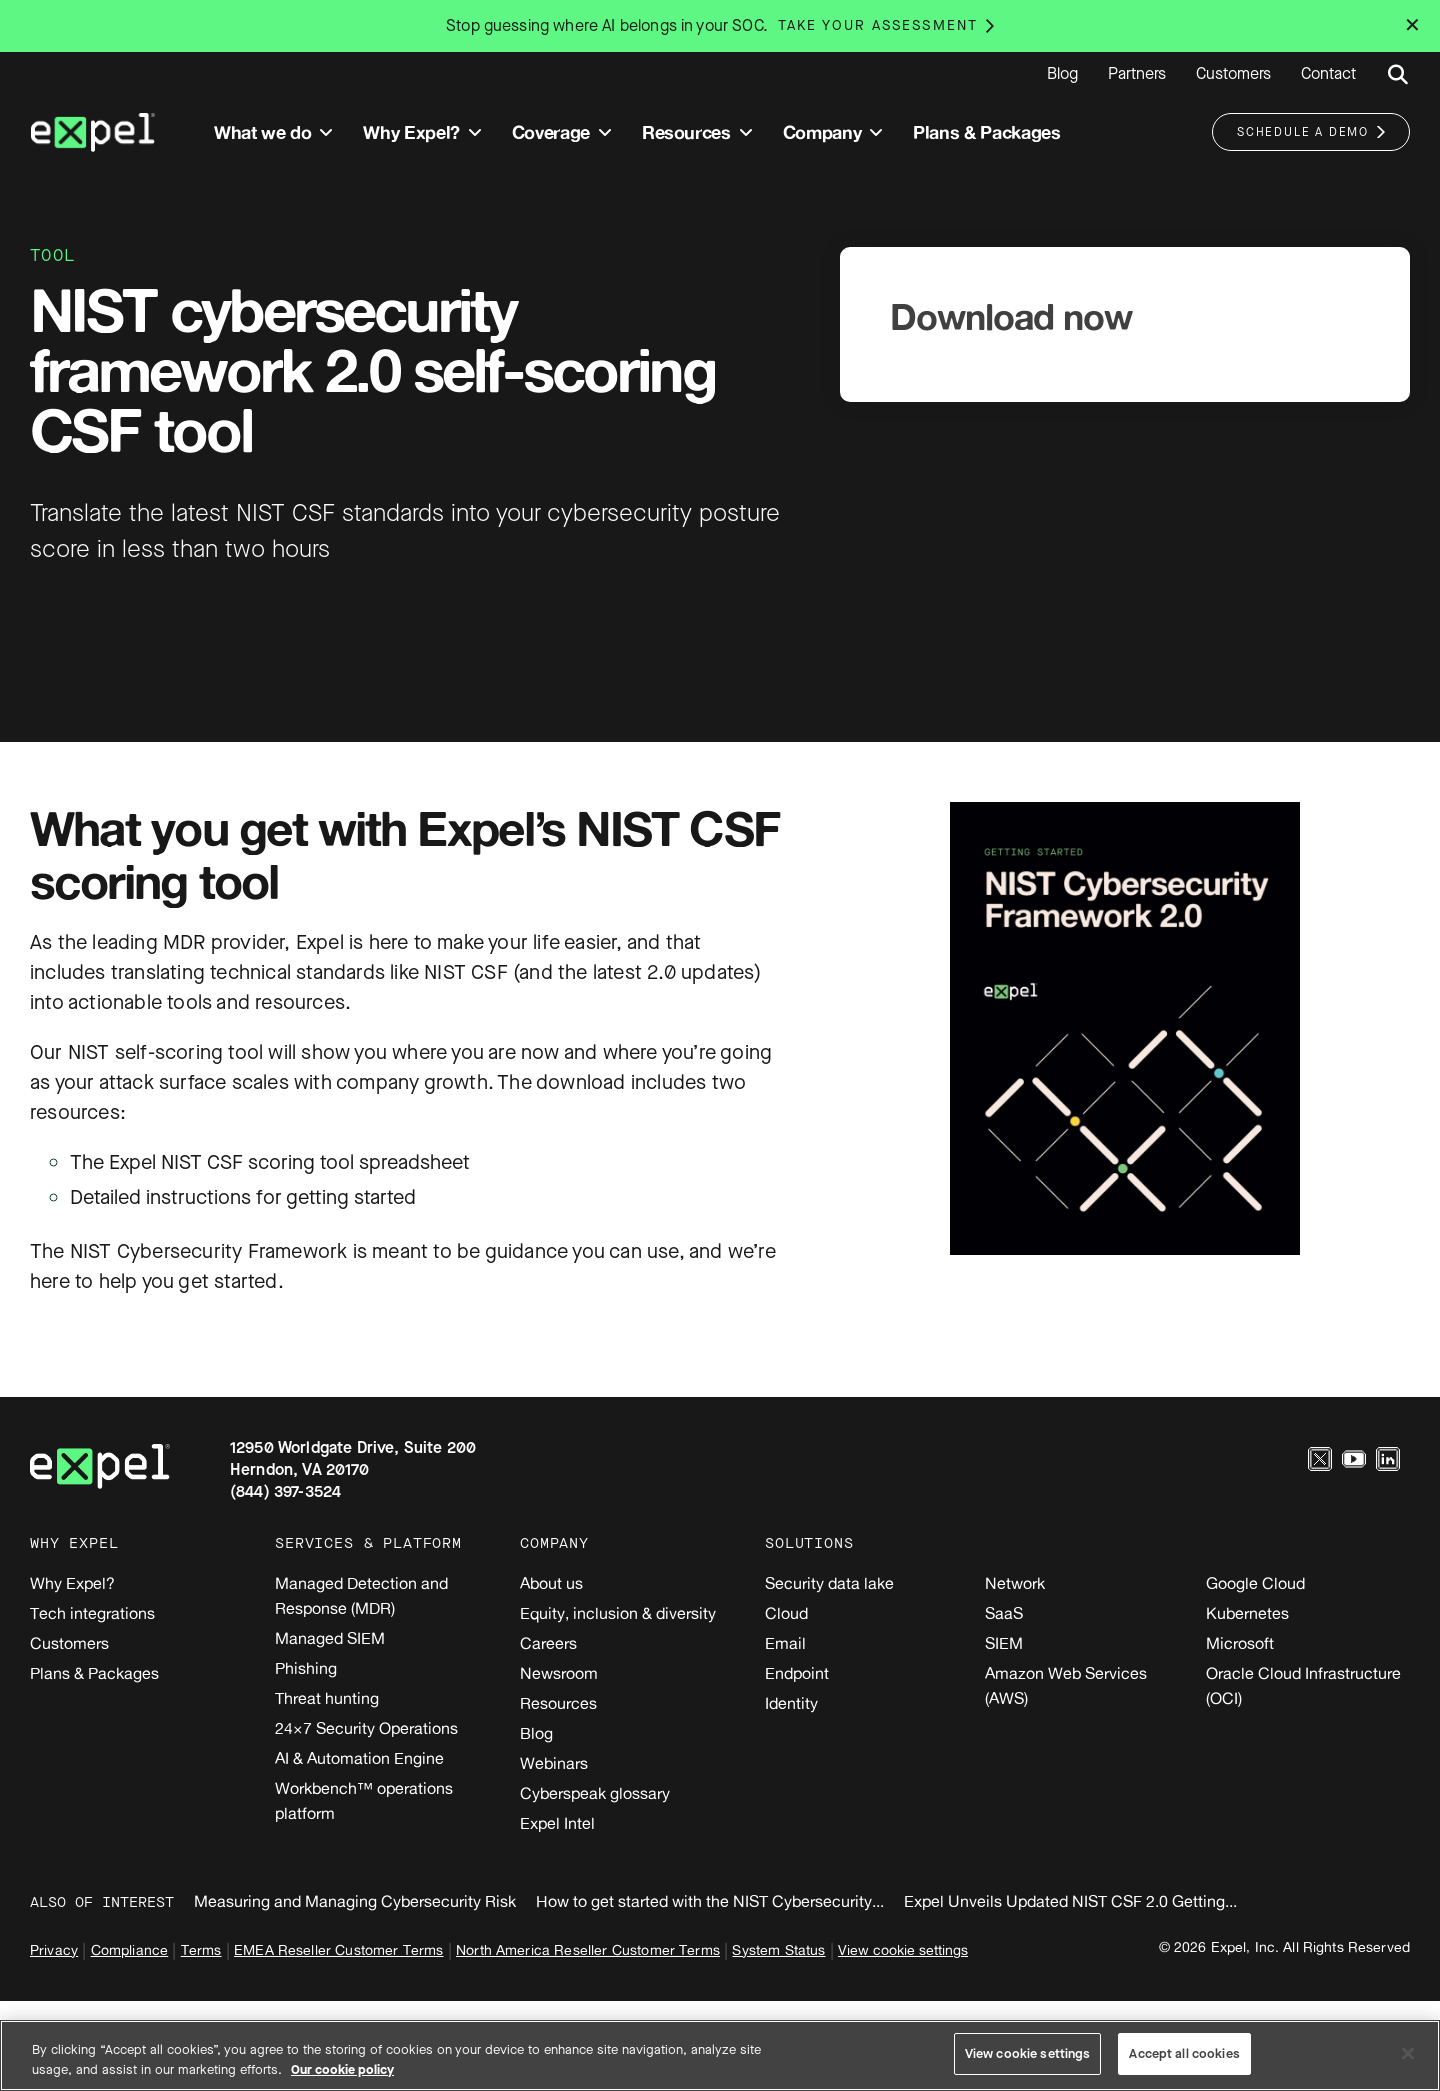  I want to click on Contact, so click(1328, 74).